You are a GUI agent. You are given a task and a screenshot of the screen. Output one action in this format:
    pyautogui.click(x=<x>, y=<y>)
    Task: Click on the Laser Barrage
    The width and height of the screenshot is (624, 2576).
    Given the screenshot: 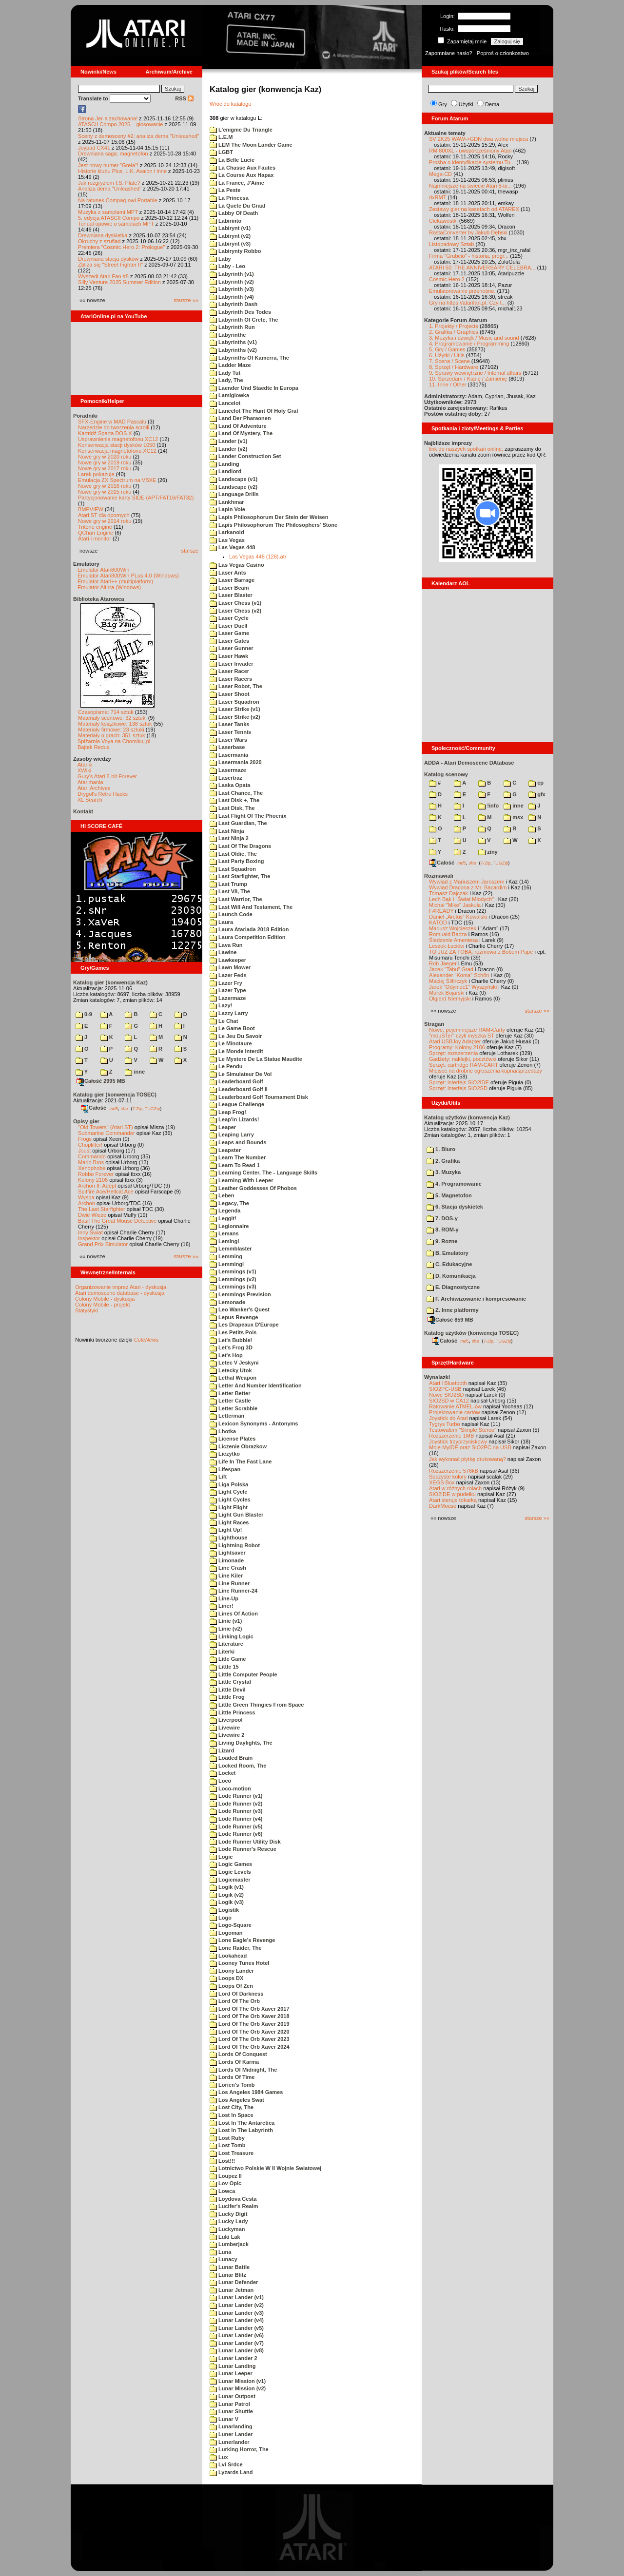 What is the action you would take?
    pyautogui.click(x=232, y=580)
    